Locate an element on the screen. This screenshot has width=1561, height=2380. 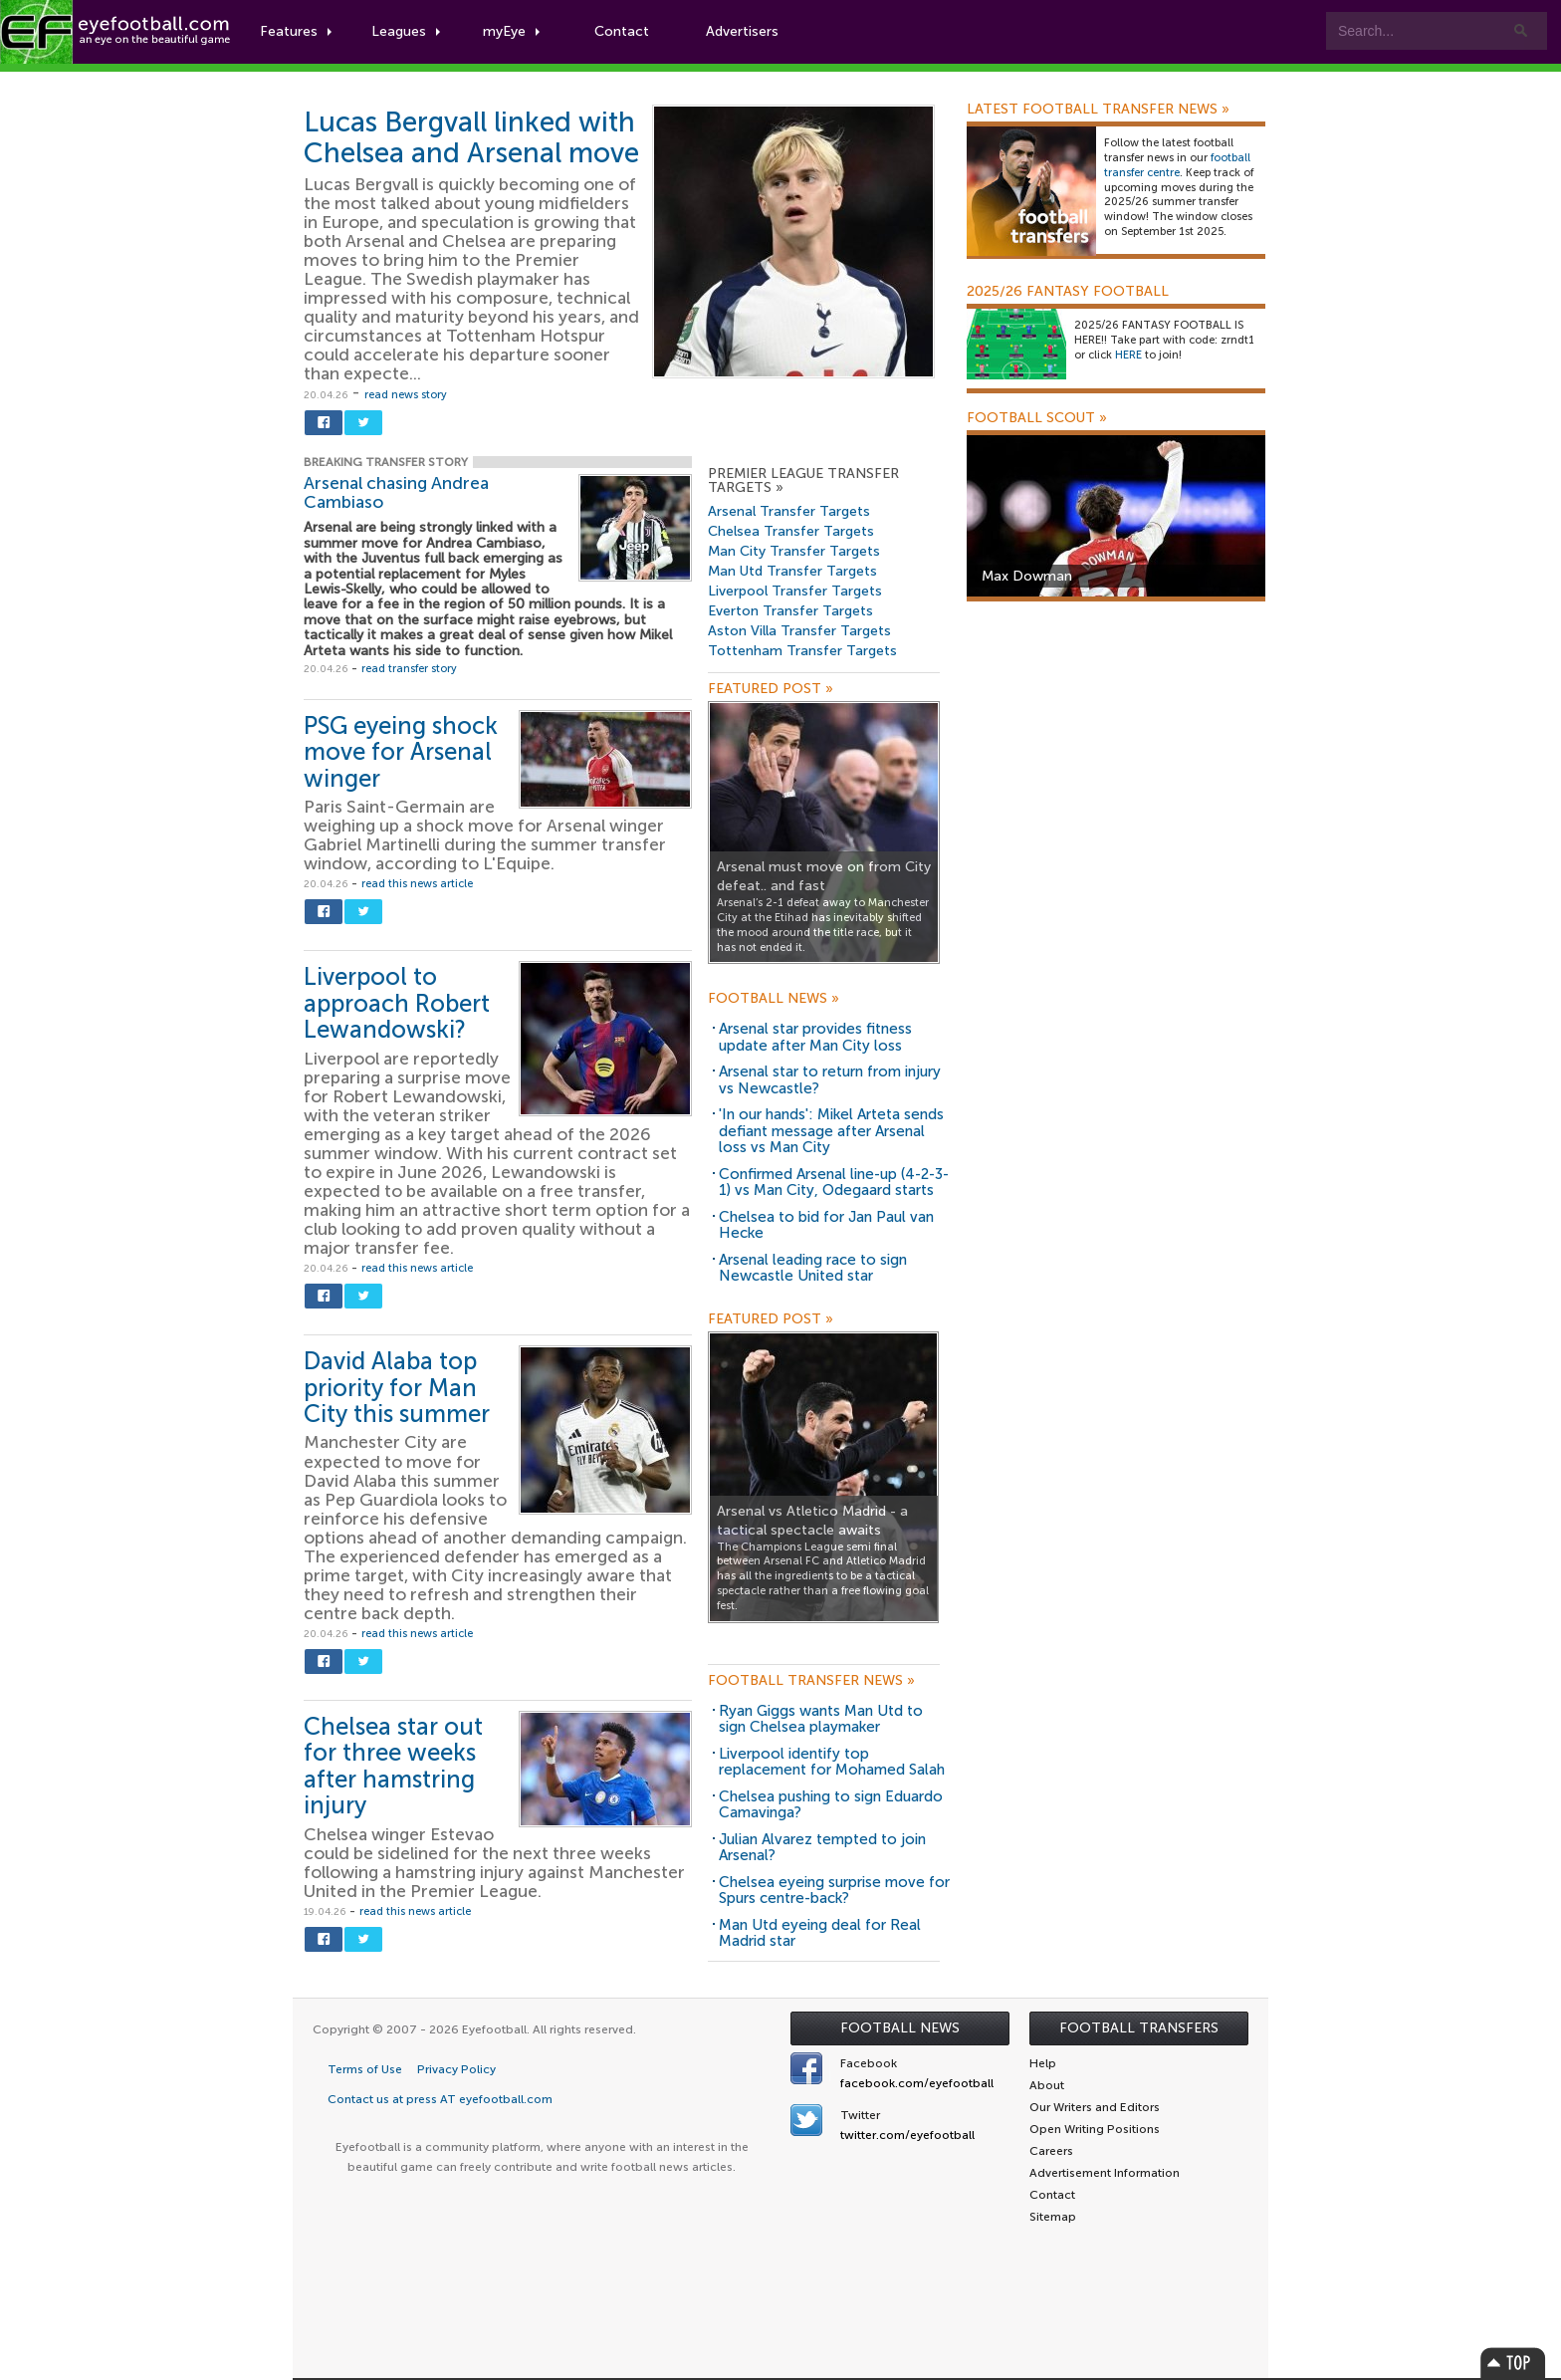
Man City Transfer Targets is located at coordinates (794, 551).